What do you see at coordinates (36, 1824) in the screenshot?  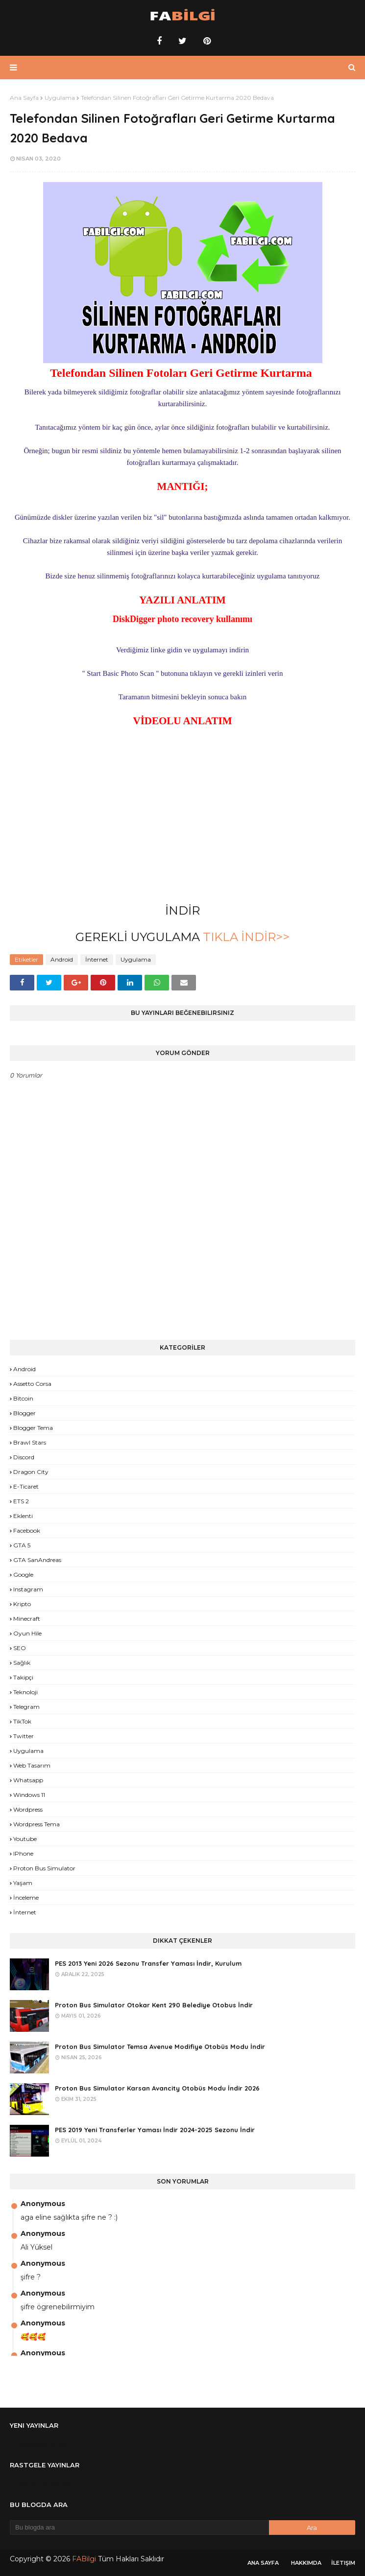 I see `Wordpress Tema` at bounding box center [36, 1824].